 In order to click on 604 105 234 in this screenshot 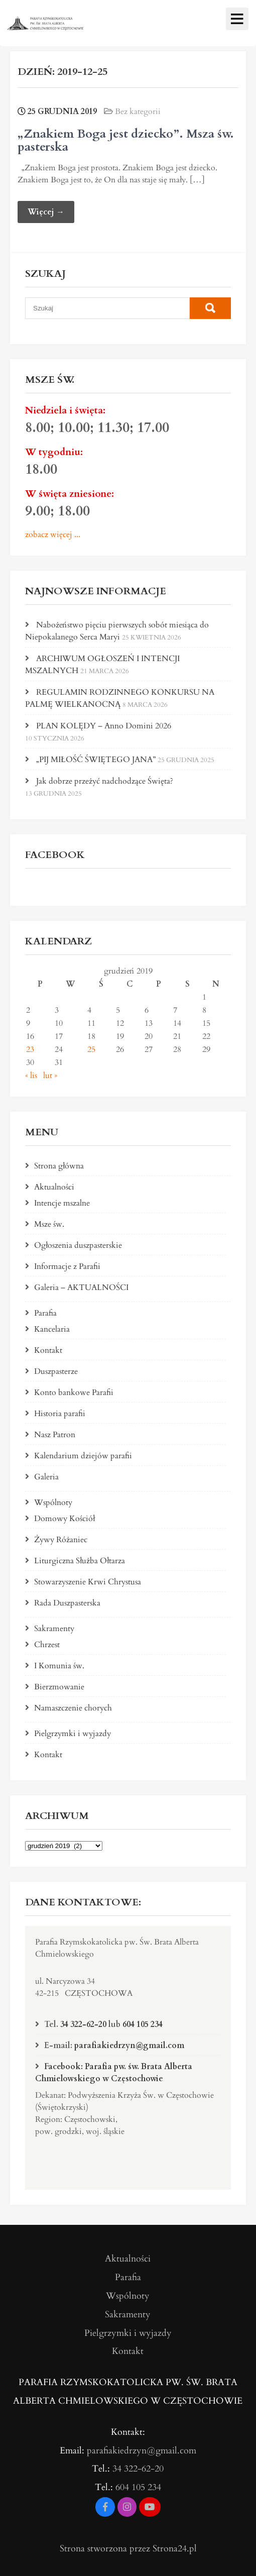, I will do `click(142, 2024)`.